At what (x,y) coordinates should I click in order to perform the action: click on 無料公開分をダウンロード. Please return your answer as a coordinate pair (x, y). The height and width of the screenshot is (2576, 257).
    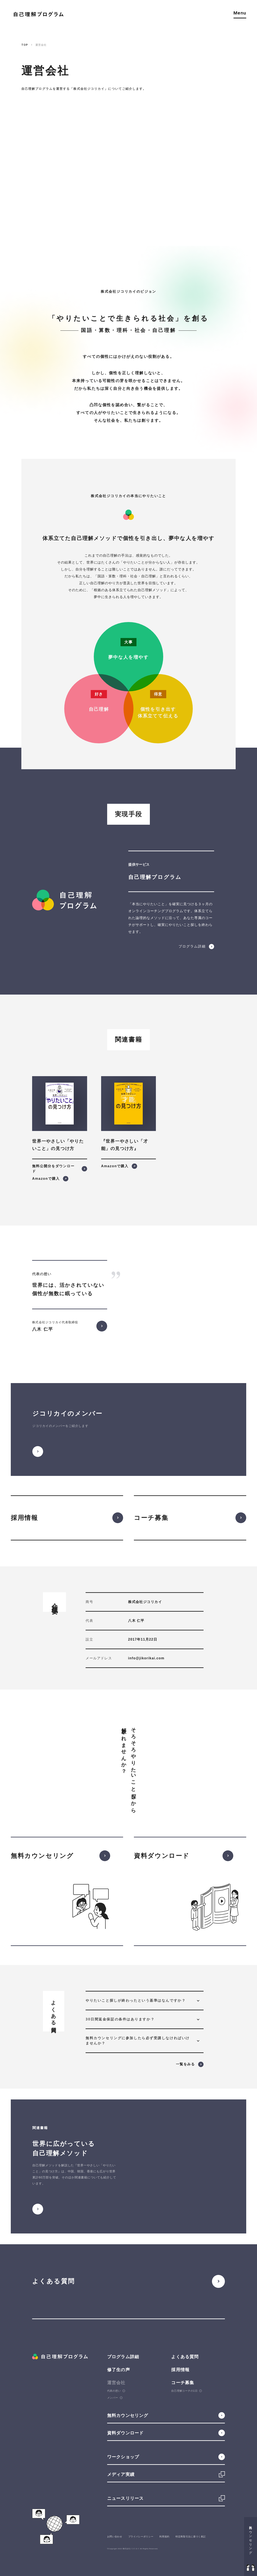
    Looking at the image, I should click on (59, 1168).